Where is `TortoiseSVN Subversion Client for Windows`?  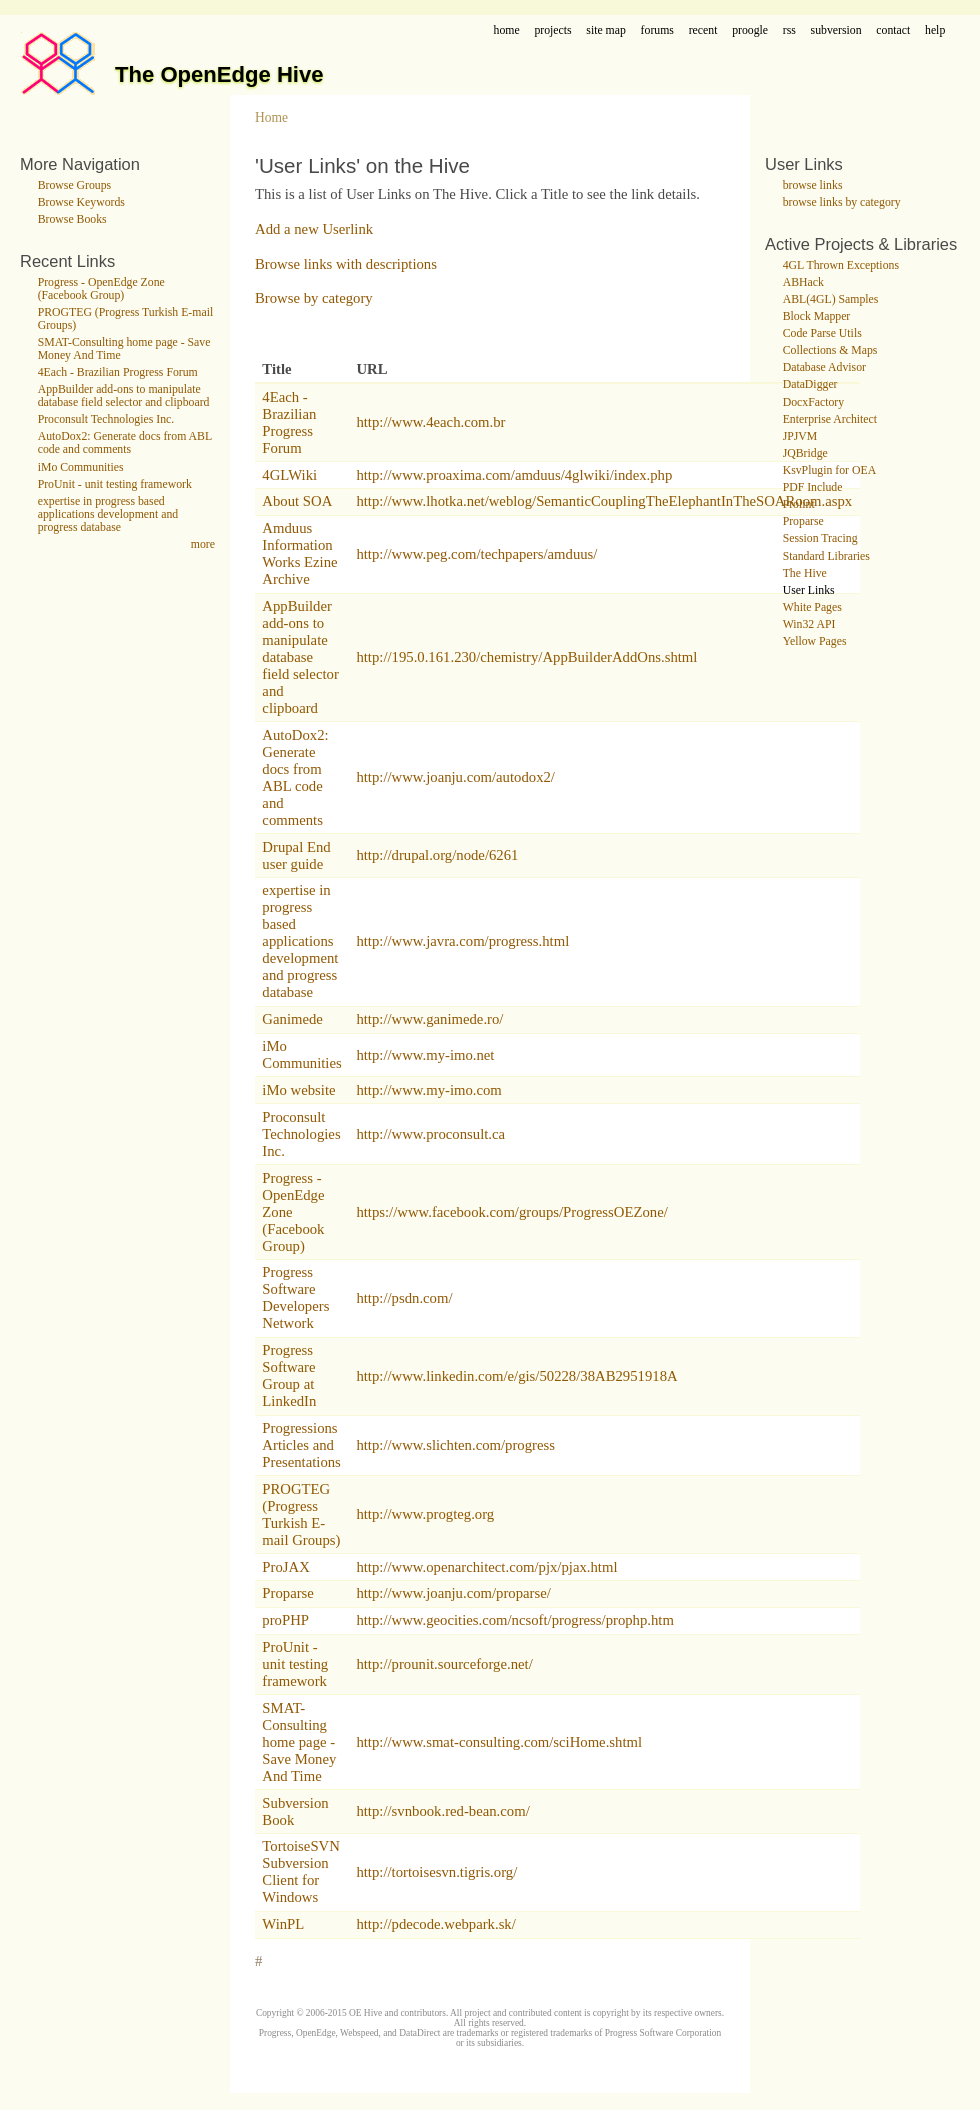 TortoiseSVN Subversion Client for Windows is located at coordinates (300, 1871).